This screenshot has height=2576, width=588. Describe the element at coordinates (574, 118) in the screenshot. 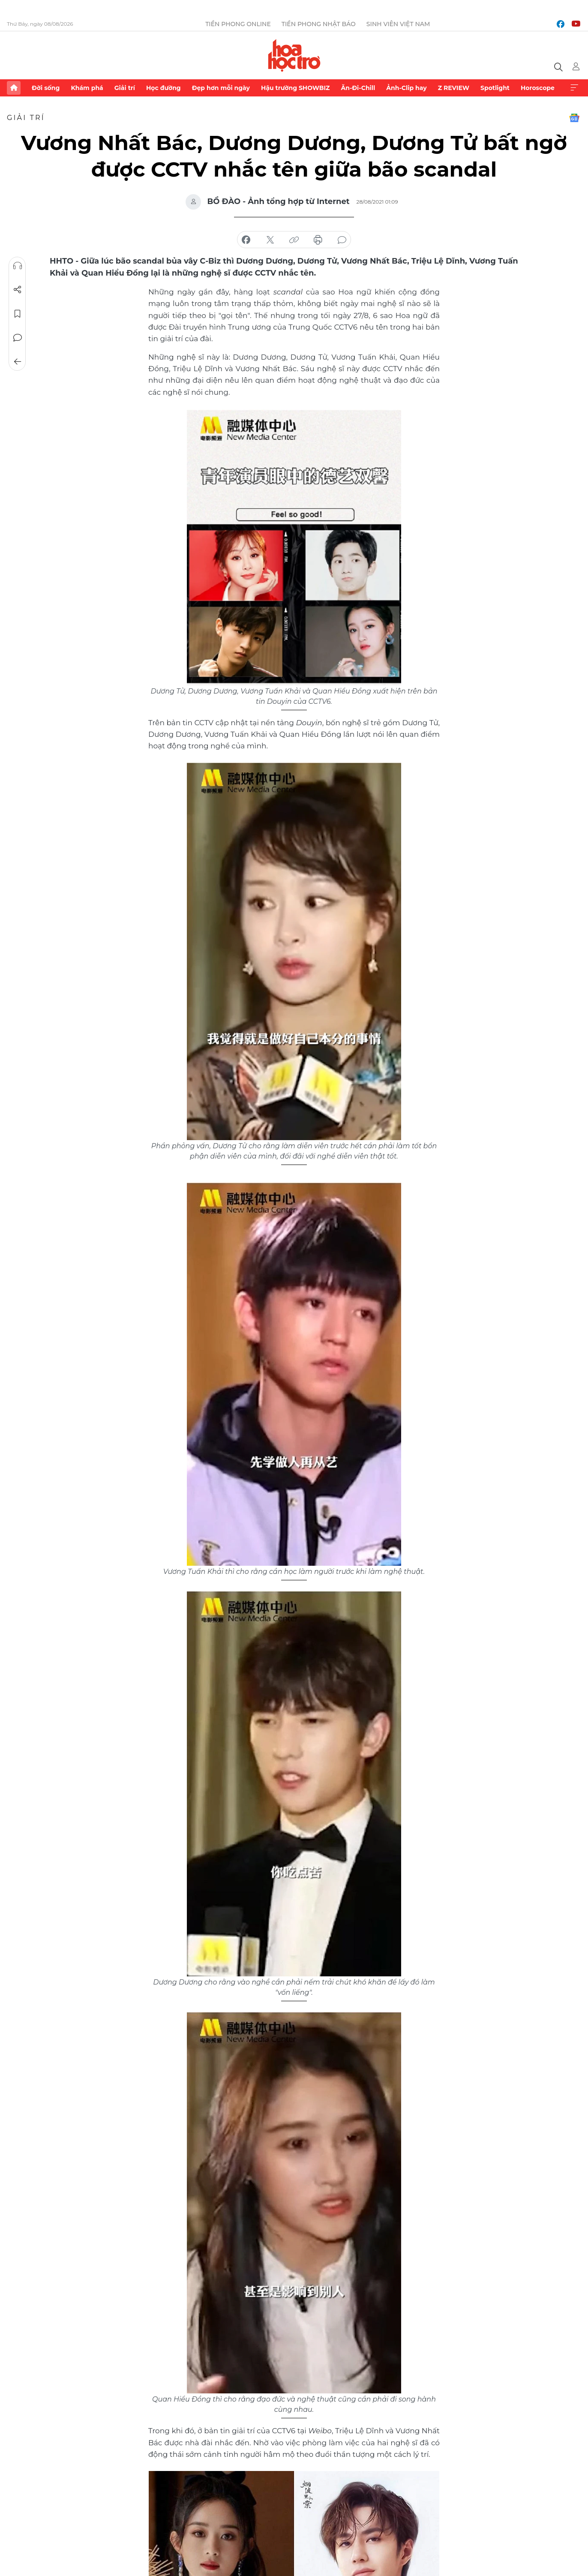

I see `Google News` at that location.